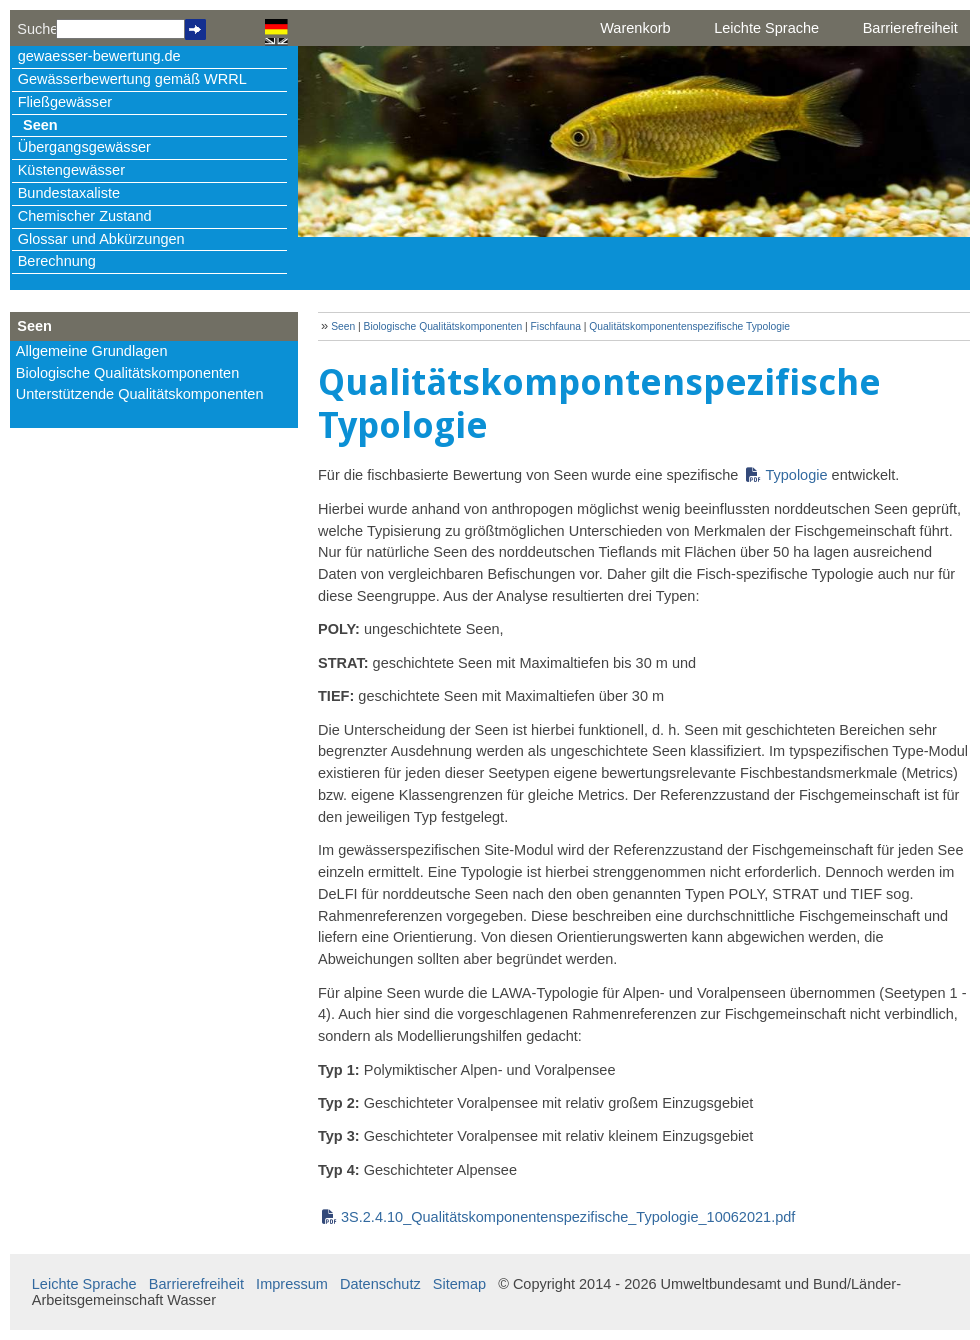  What do you see at coordinates (57, 261) in the screenshot?
I see `Berechnung` at bounding box center [57, 261].